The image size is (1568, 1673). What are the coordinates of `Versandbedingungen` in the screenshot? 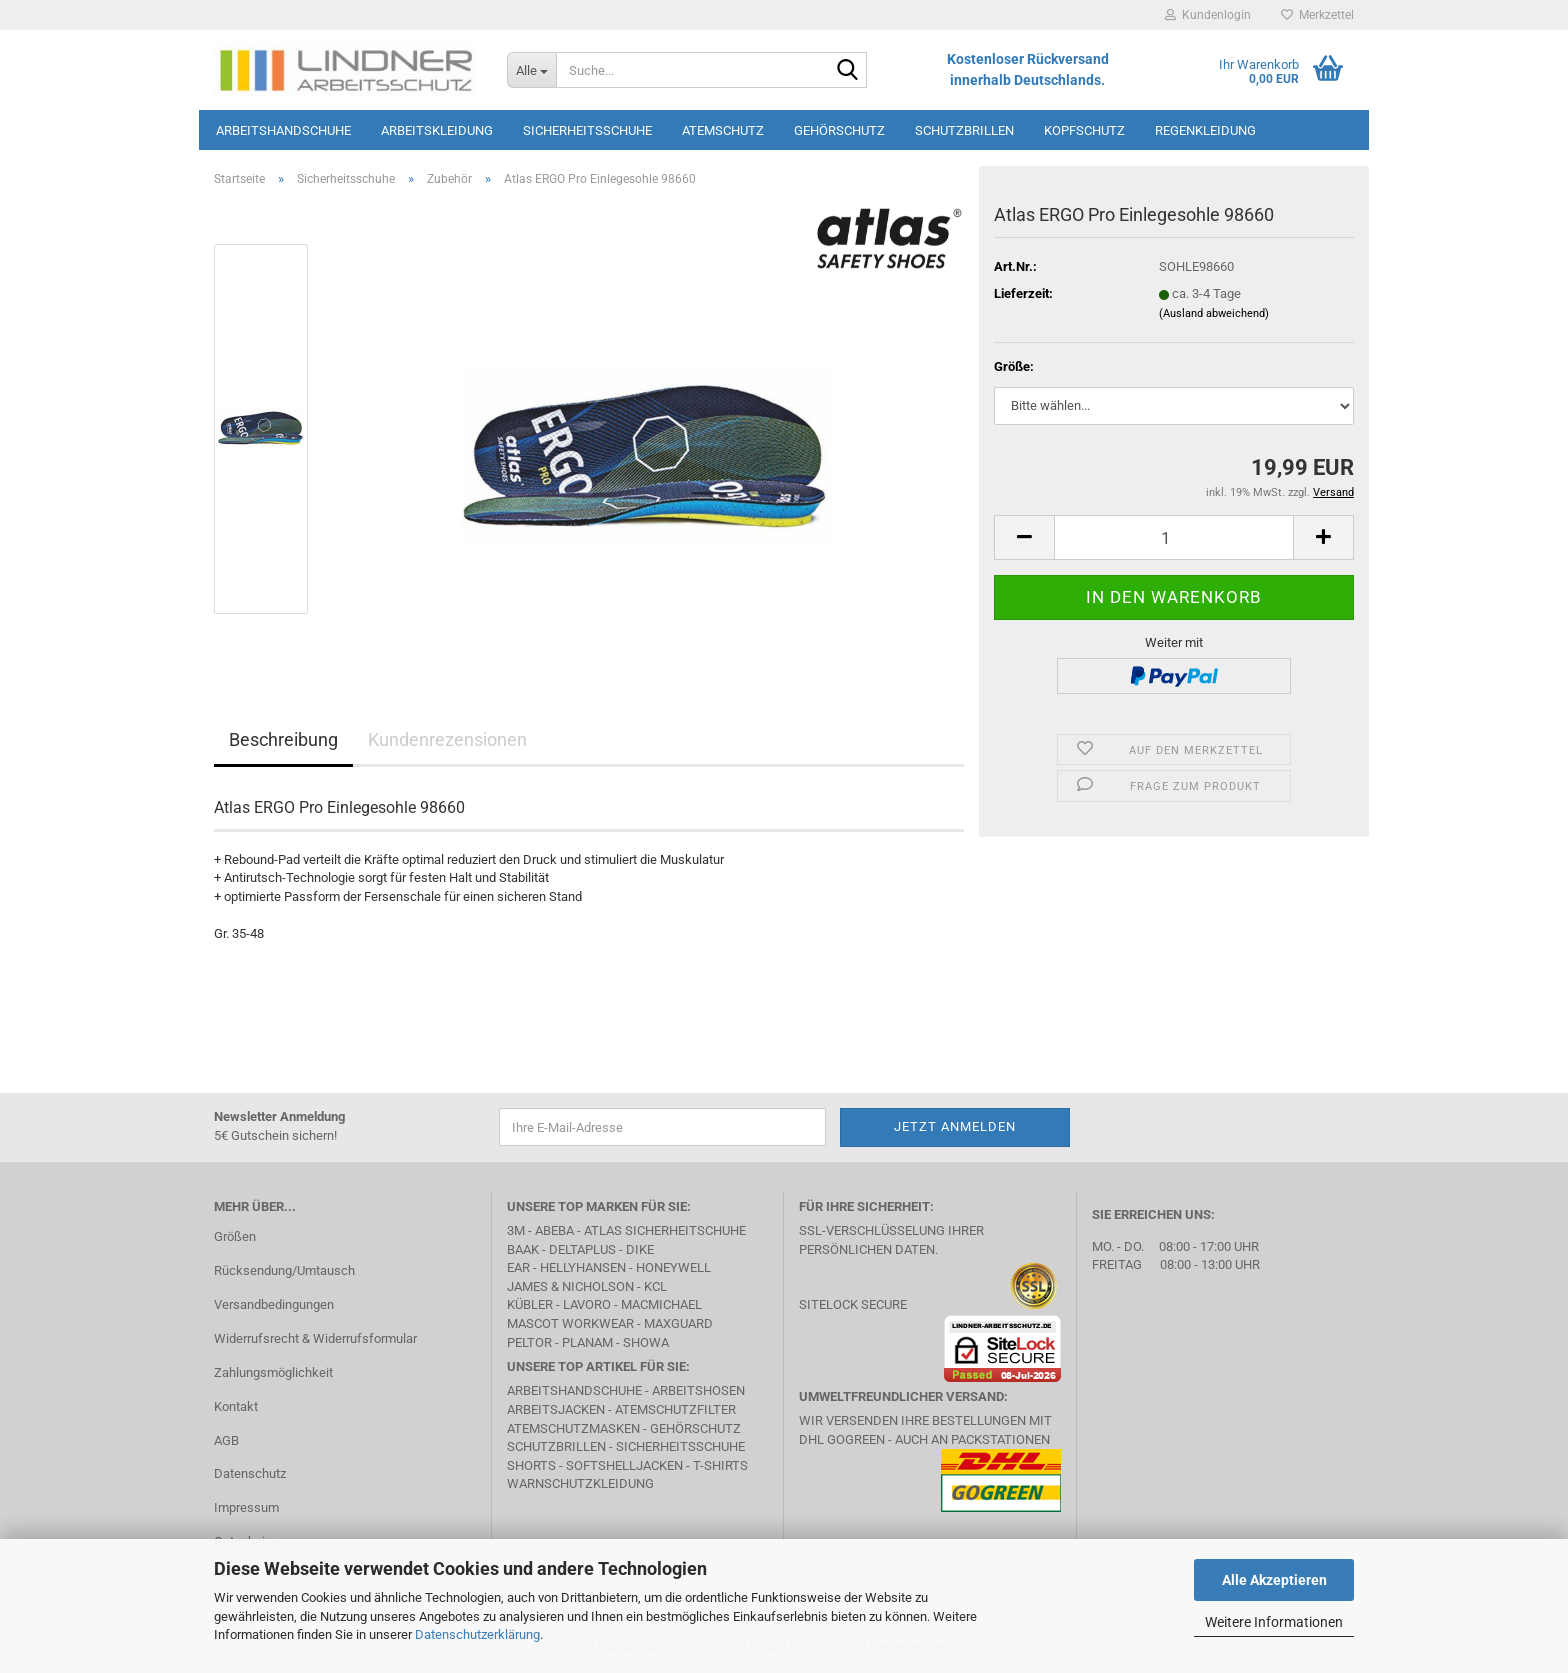 It's located at (274, 1304).